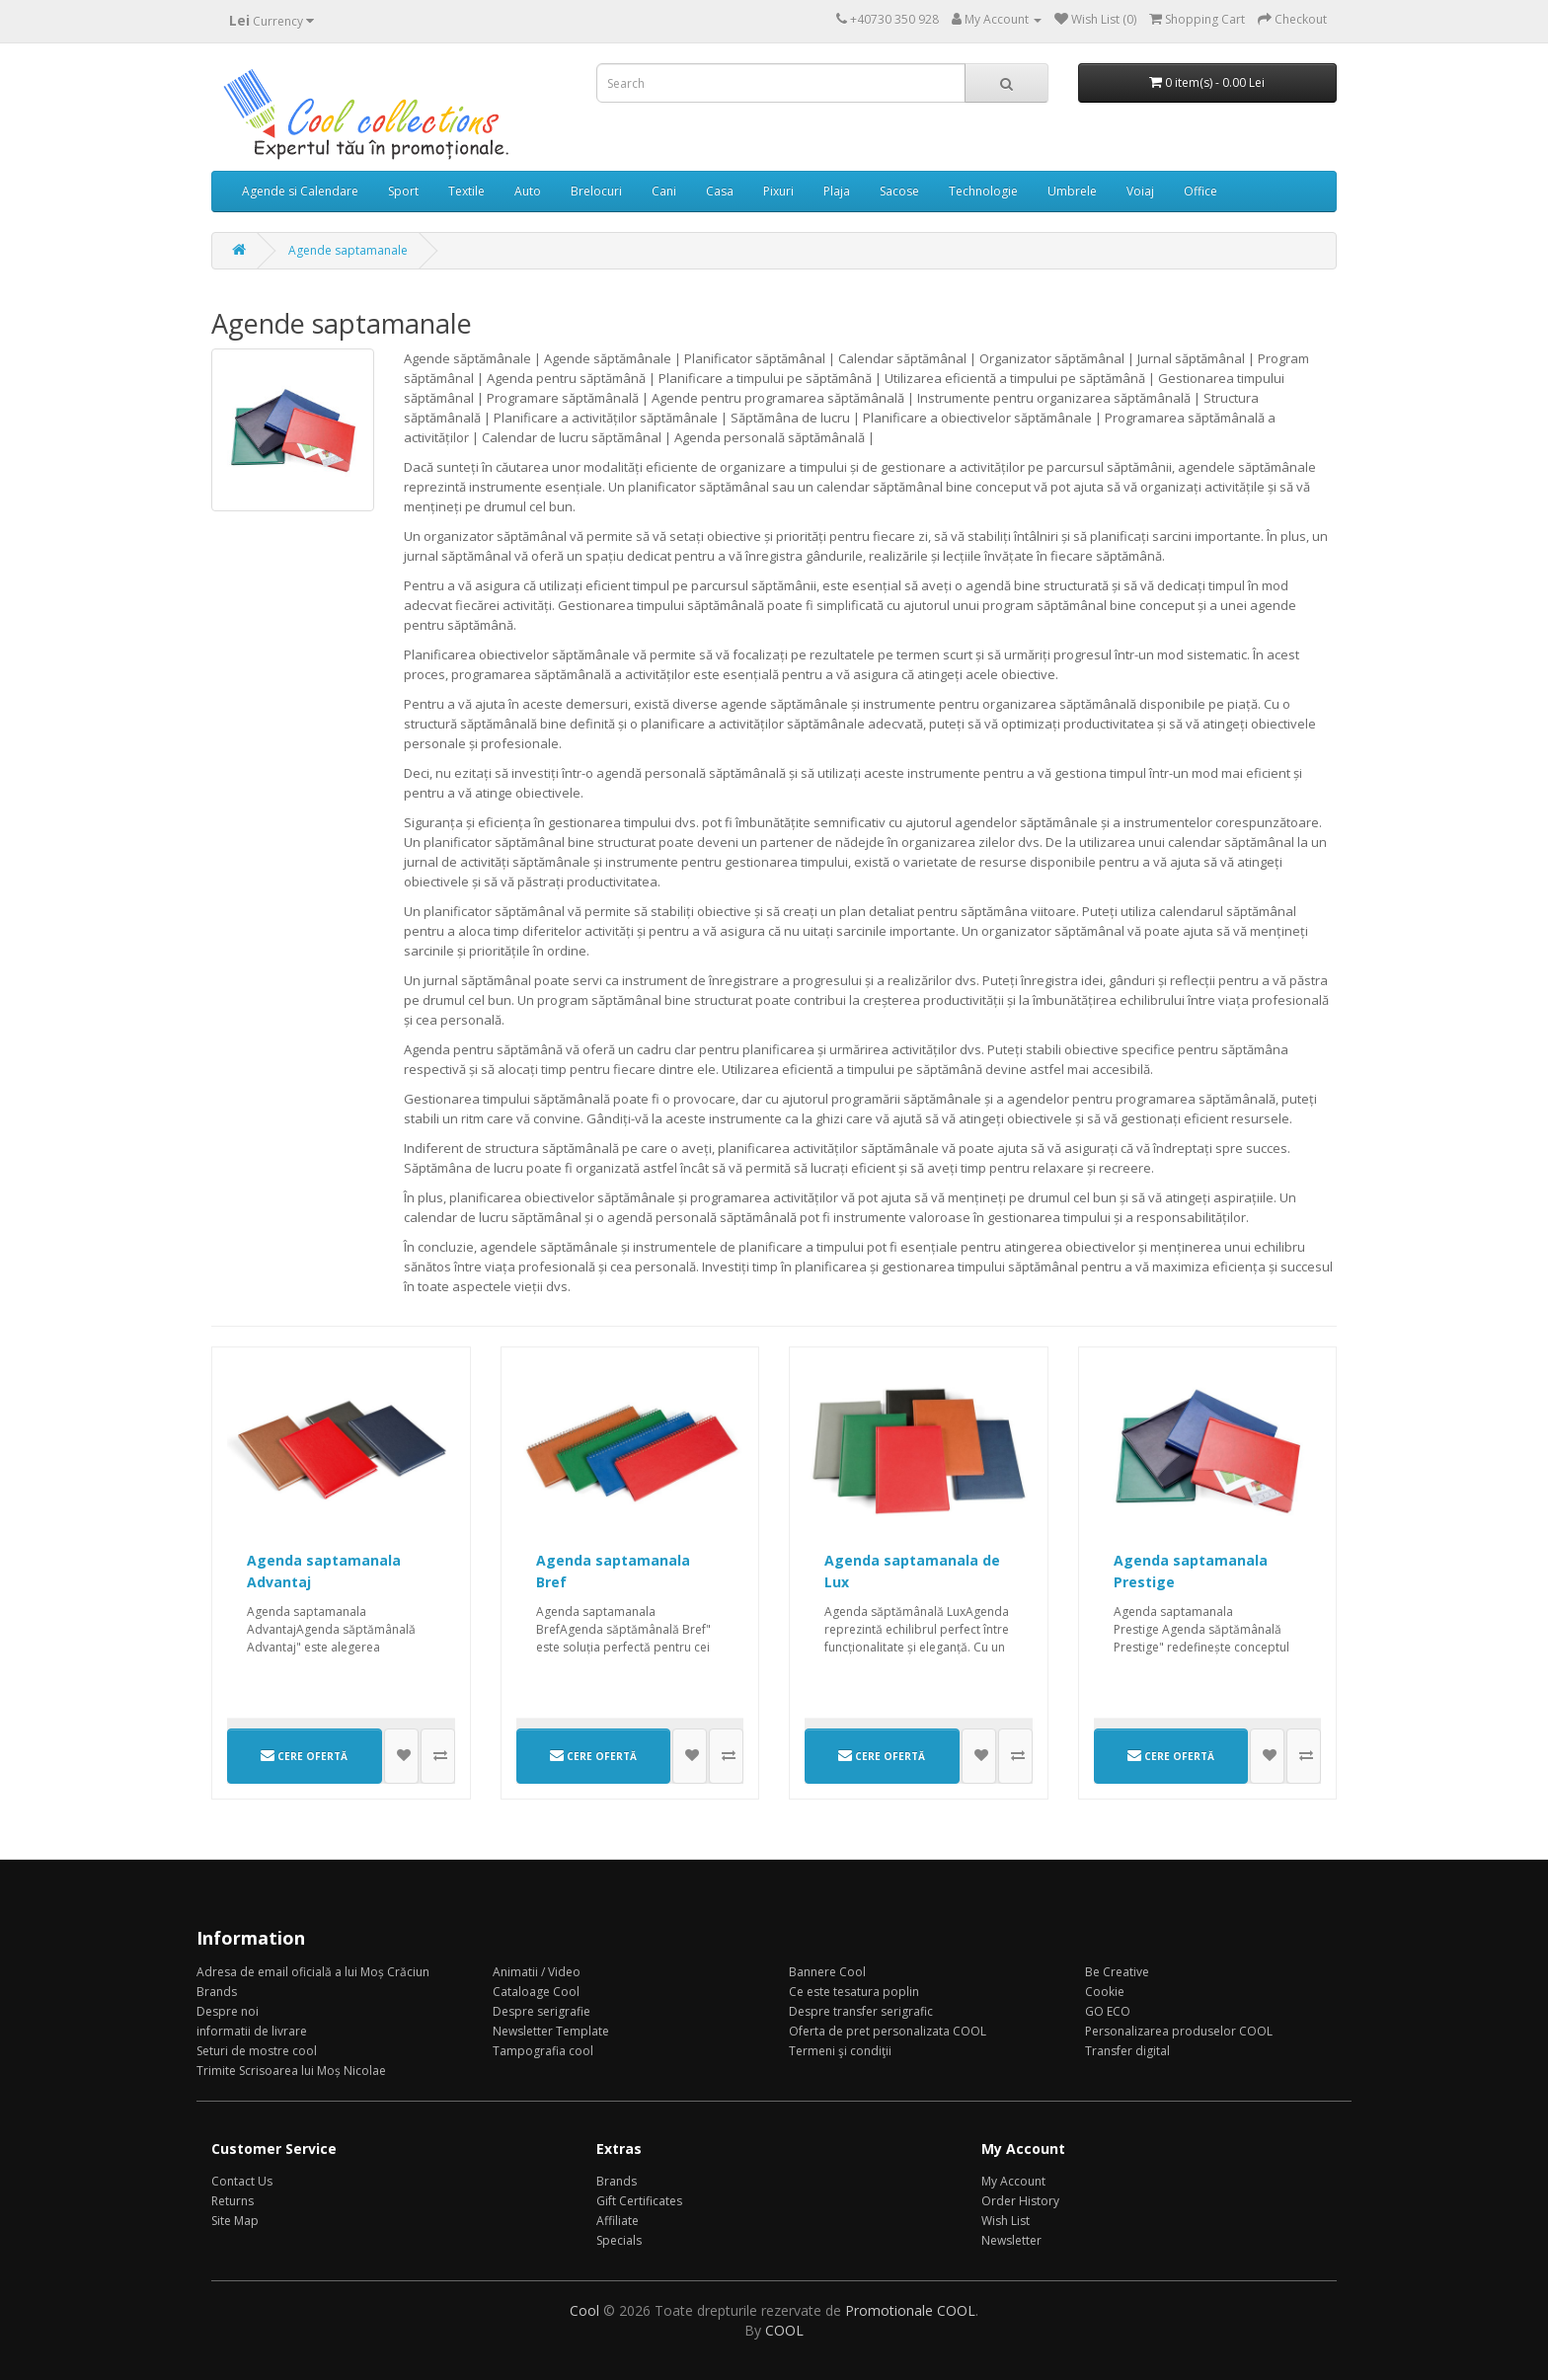  What do you see at coordinates (1072, 191) in the screenshot?
I see `Umbrele` at bounding box center [1072, 191].